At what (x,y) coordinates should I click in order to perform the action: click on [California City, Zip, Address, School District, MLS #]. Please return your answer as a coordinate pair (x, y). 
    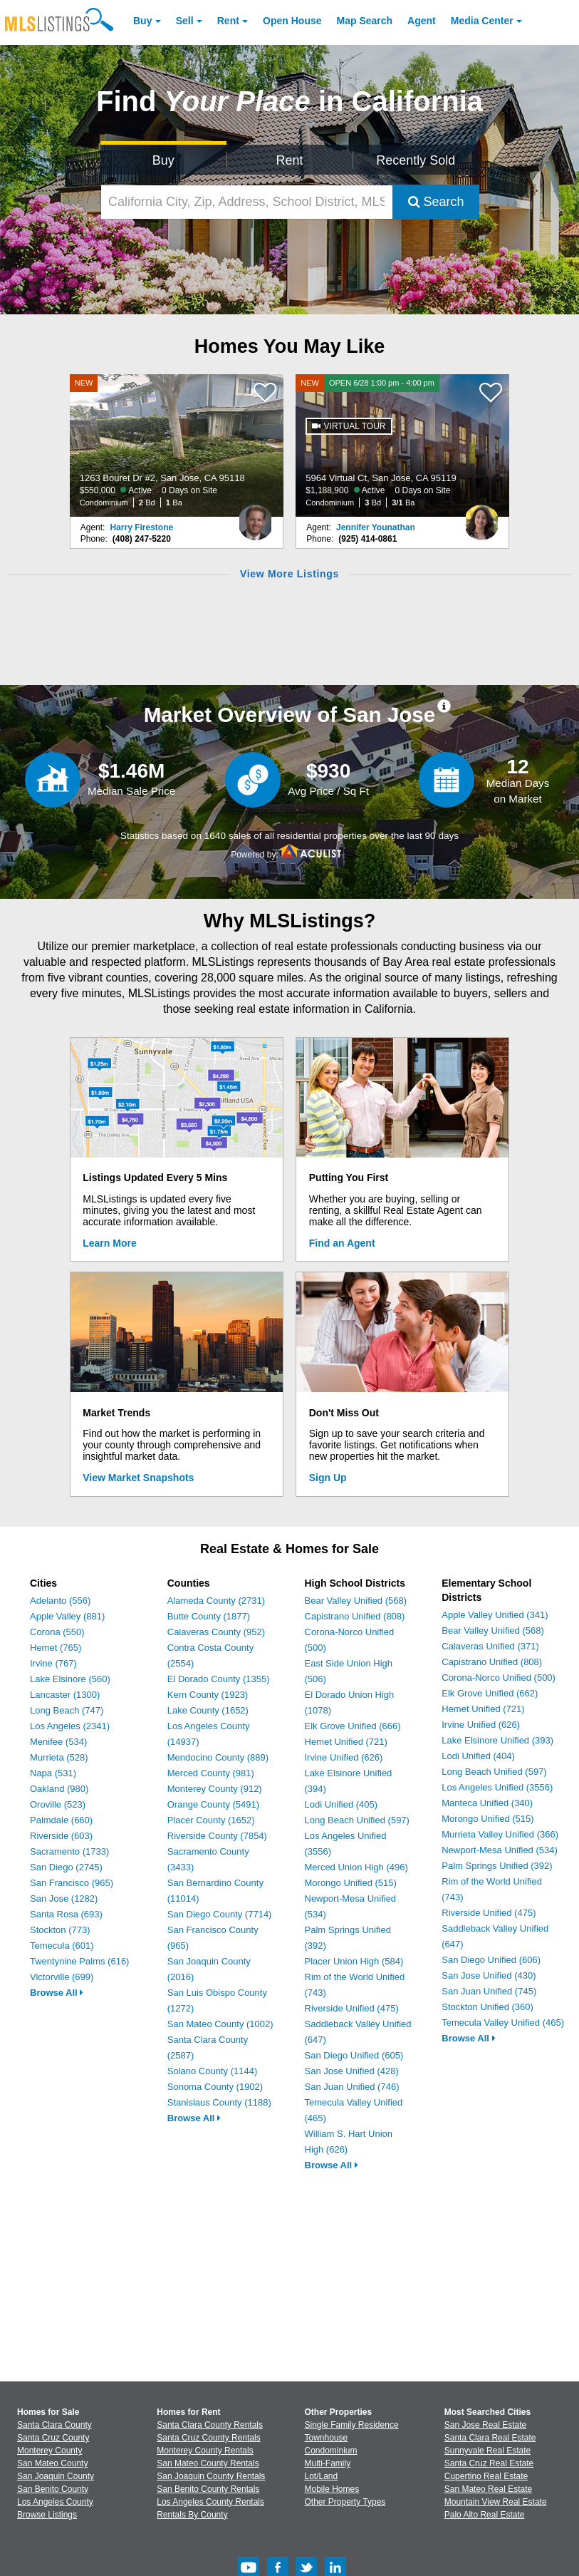
    Looking at the image, I should click on (246, 202).